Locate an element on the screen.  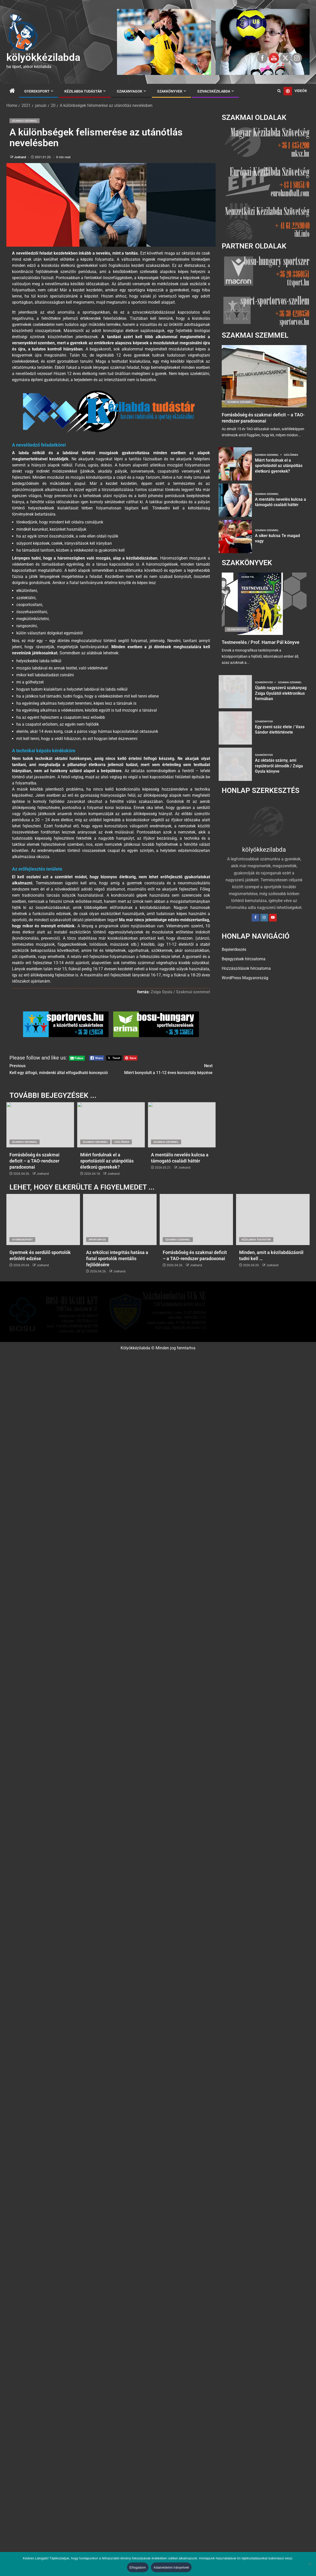
Kell egy átfogó, mindenki által elfogadható koncepció is located at coordinates (60, 1068).